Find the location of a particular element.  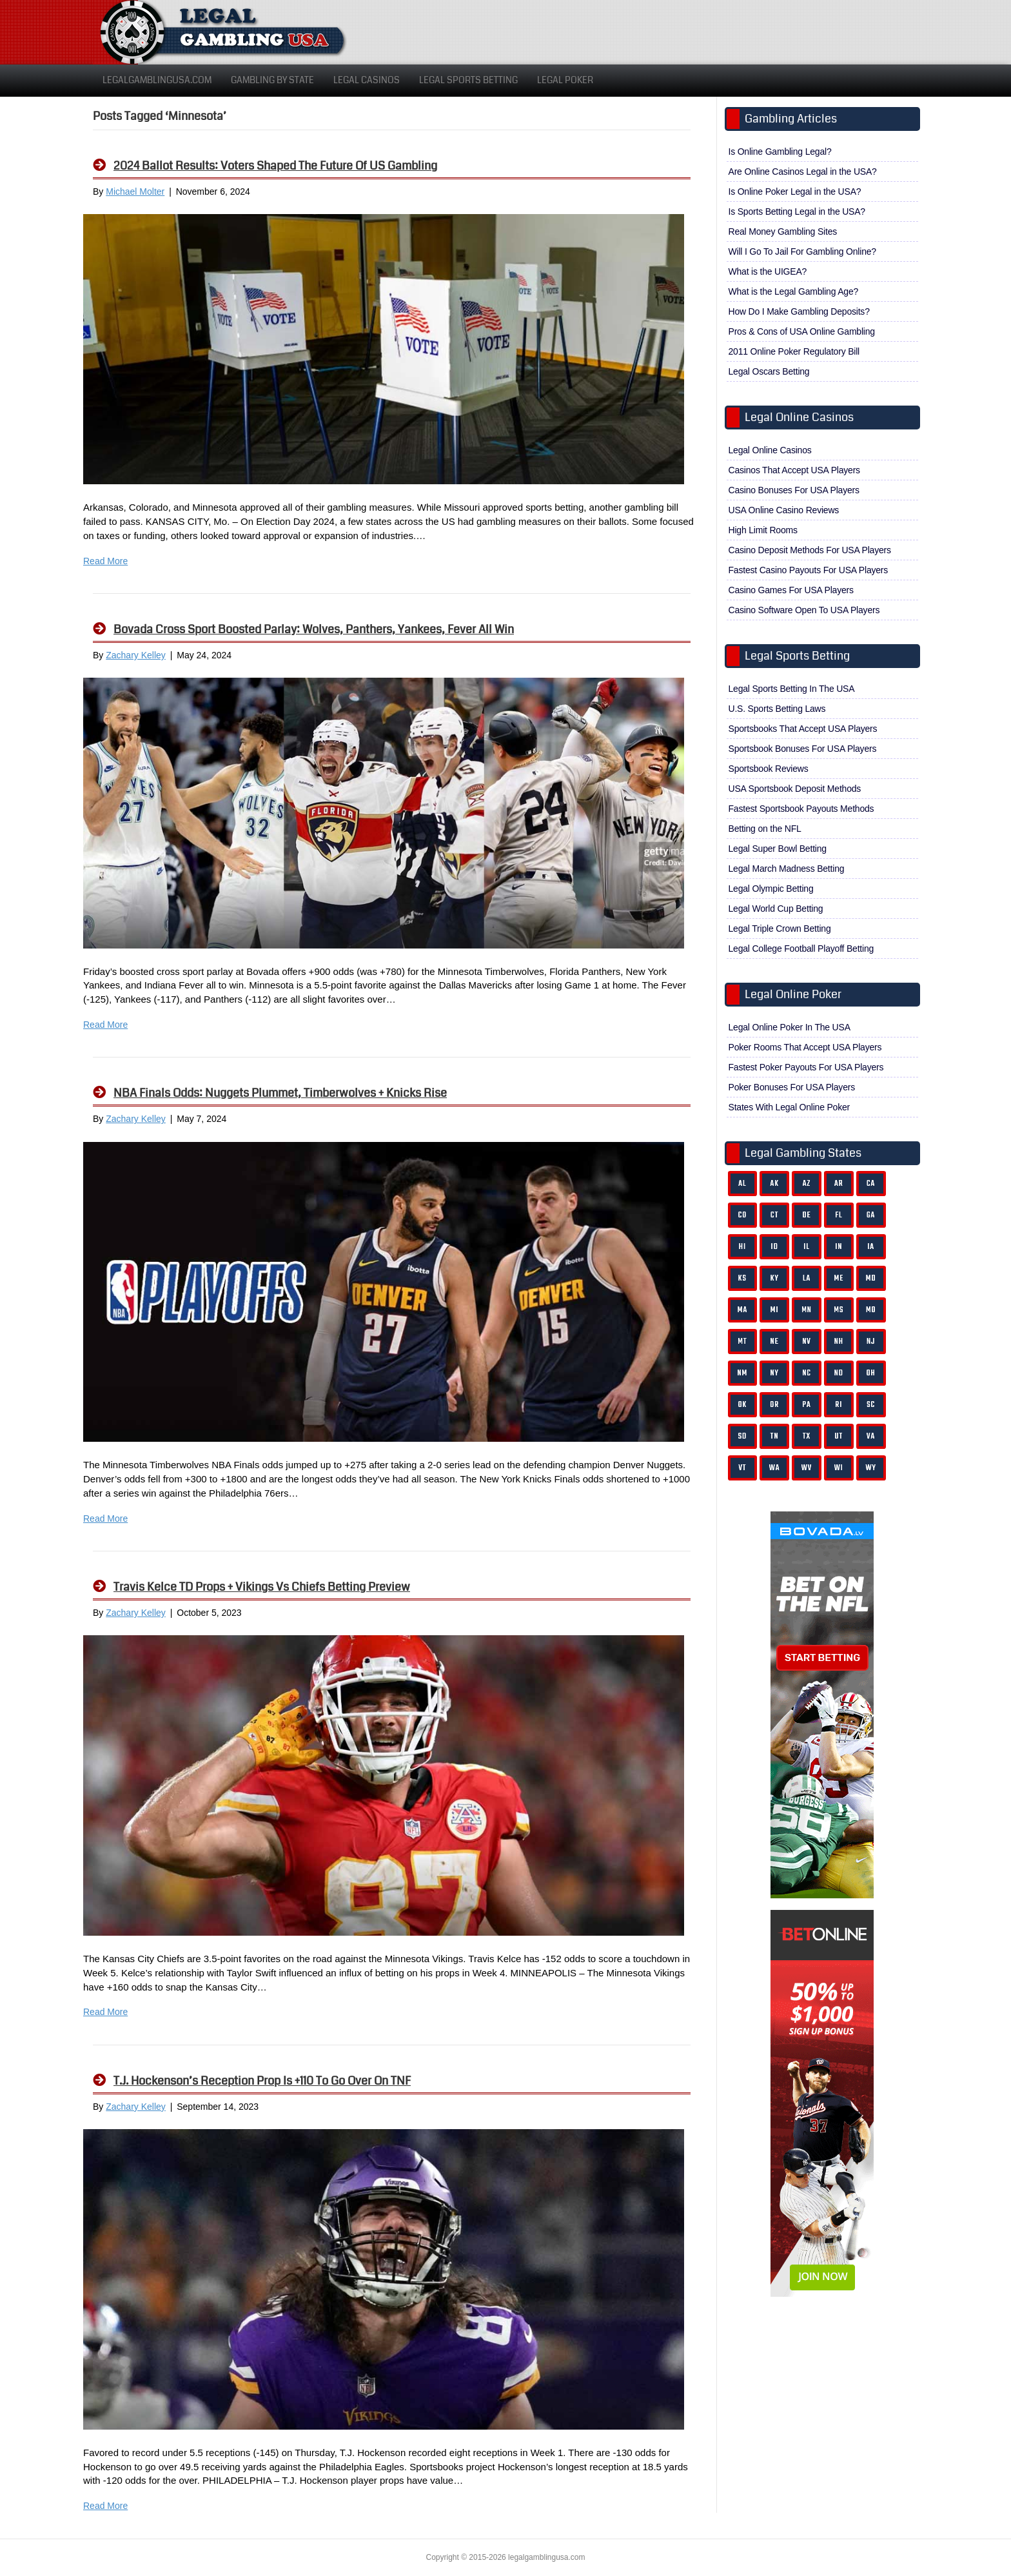

AK is located at coordinates (774, 1183).